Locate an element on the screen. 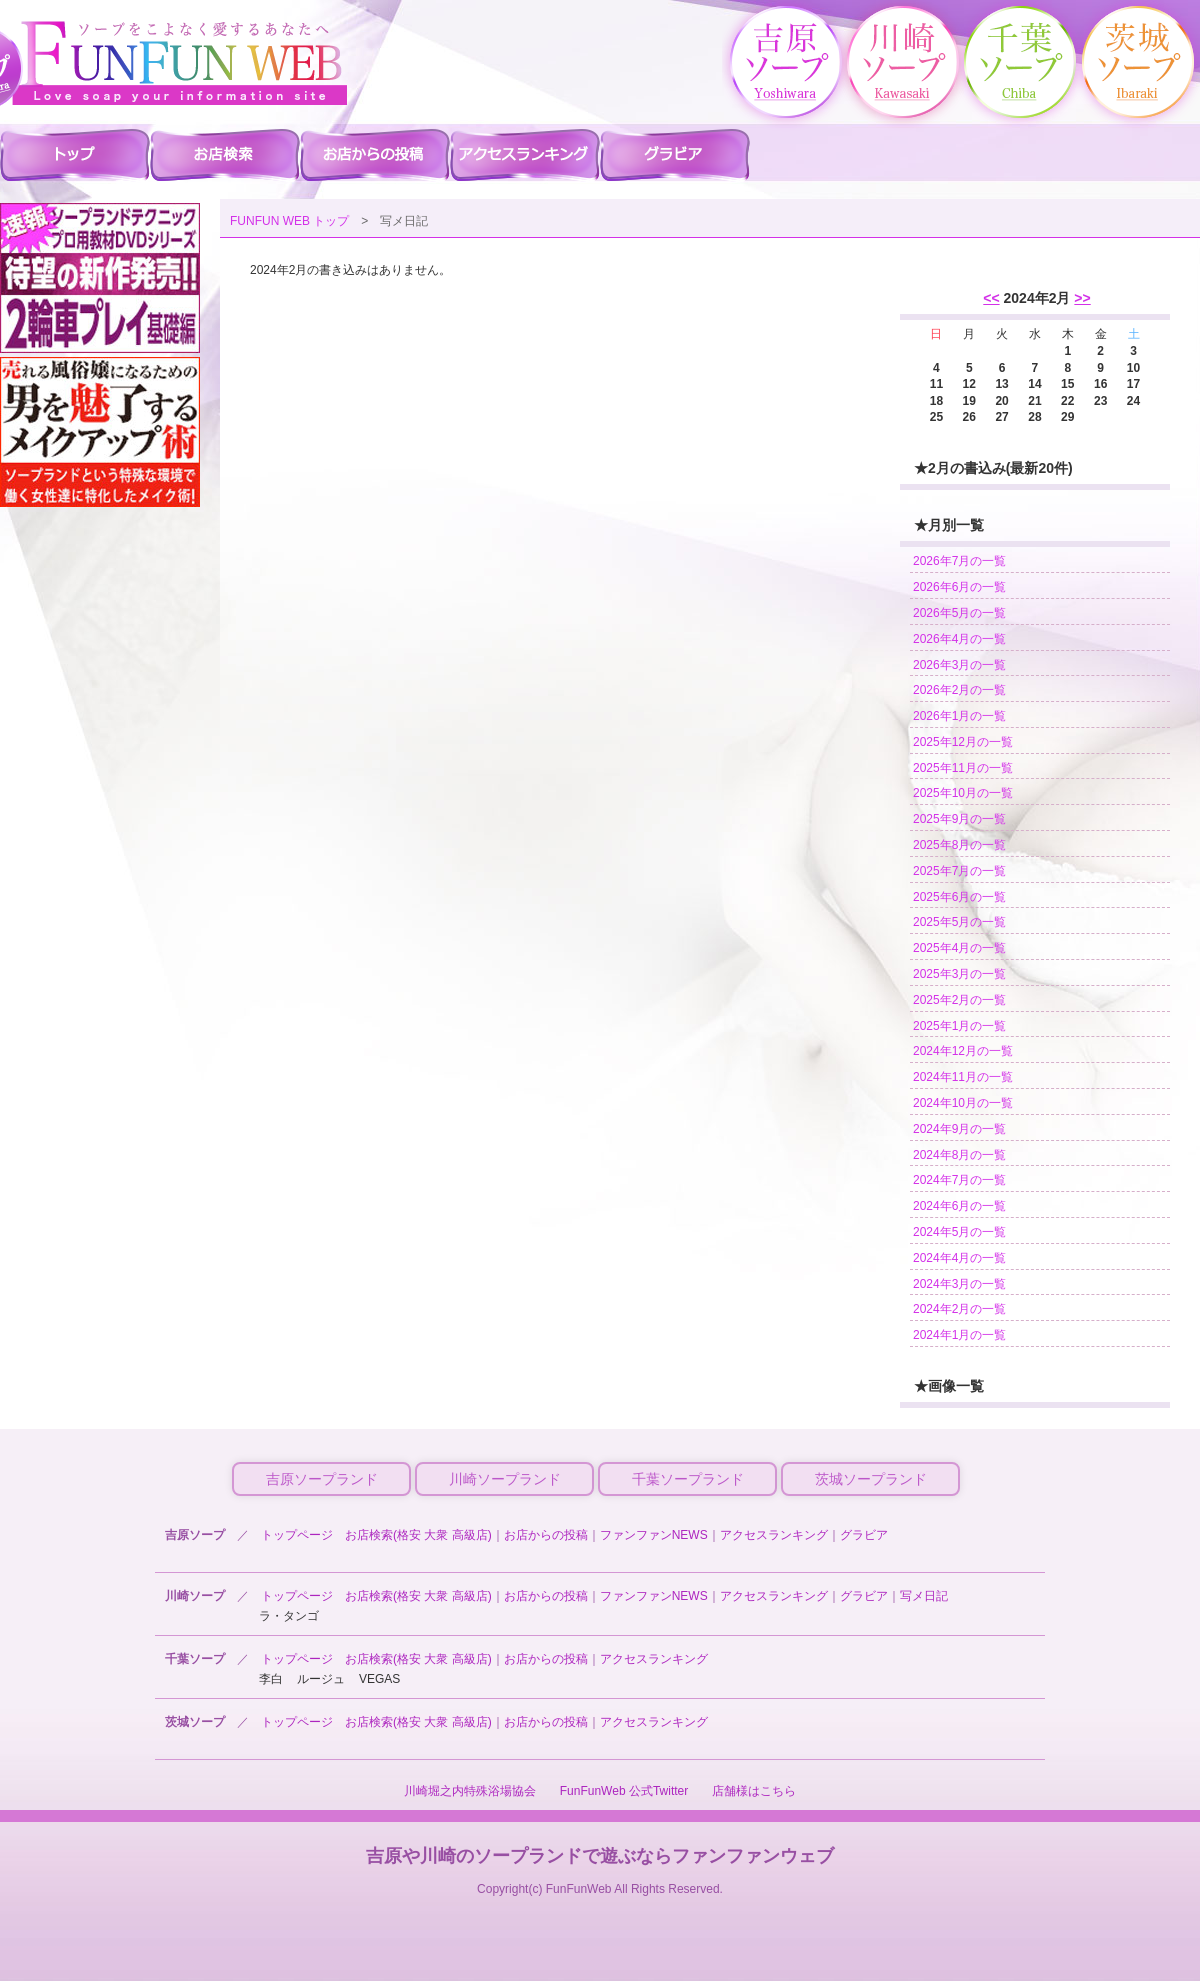 The width and height of the screenshot is (1200, 1981). 2026年5月の一覧 is located at coordinates (959, 613).